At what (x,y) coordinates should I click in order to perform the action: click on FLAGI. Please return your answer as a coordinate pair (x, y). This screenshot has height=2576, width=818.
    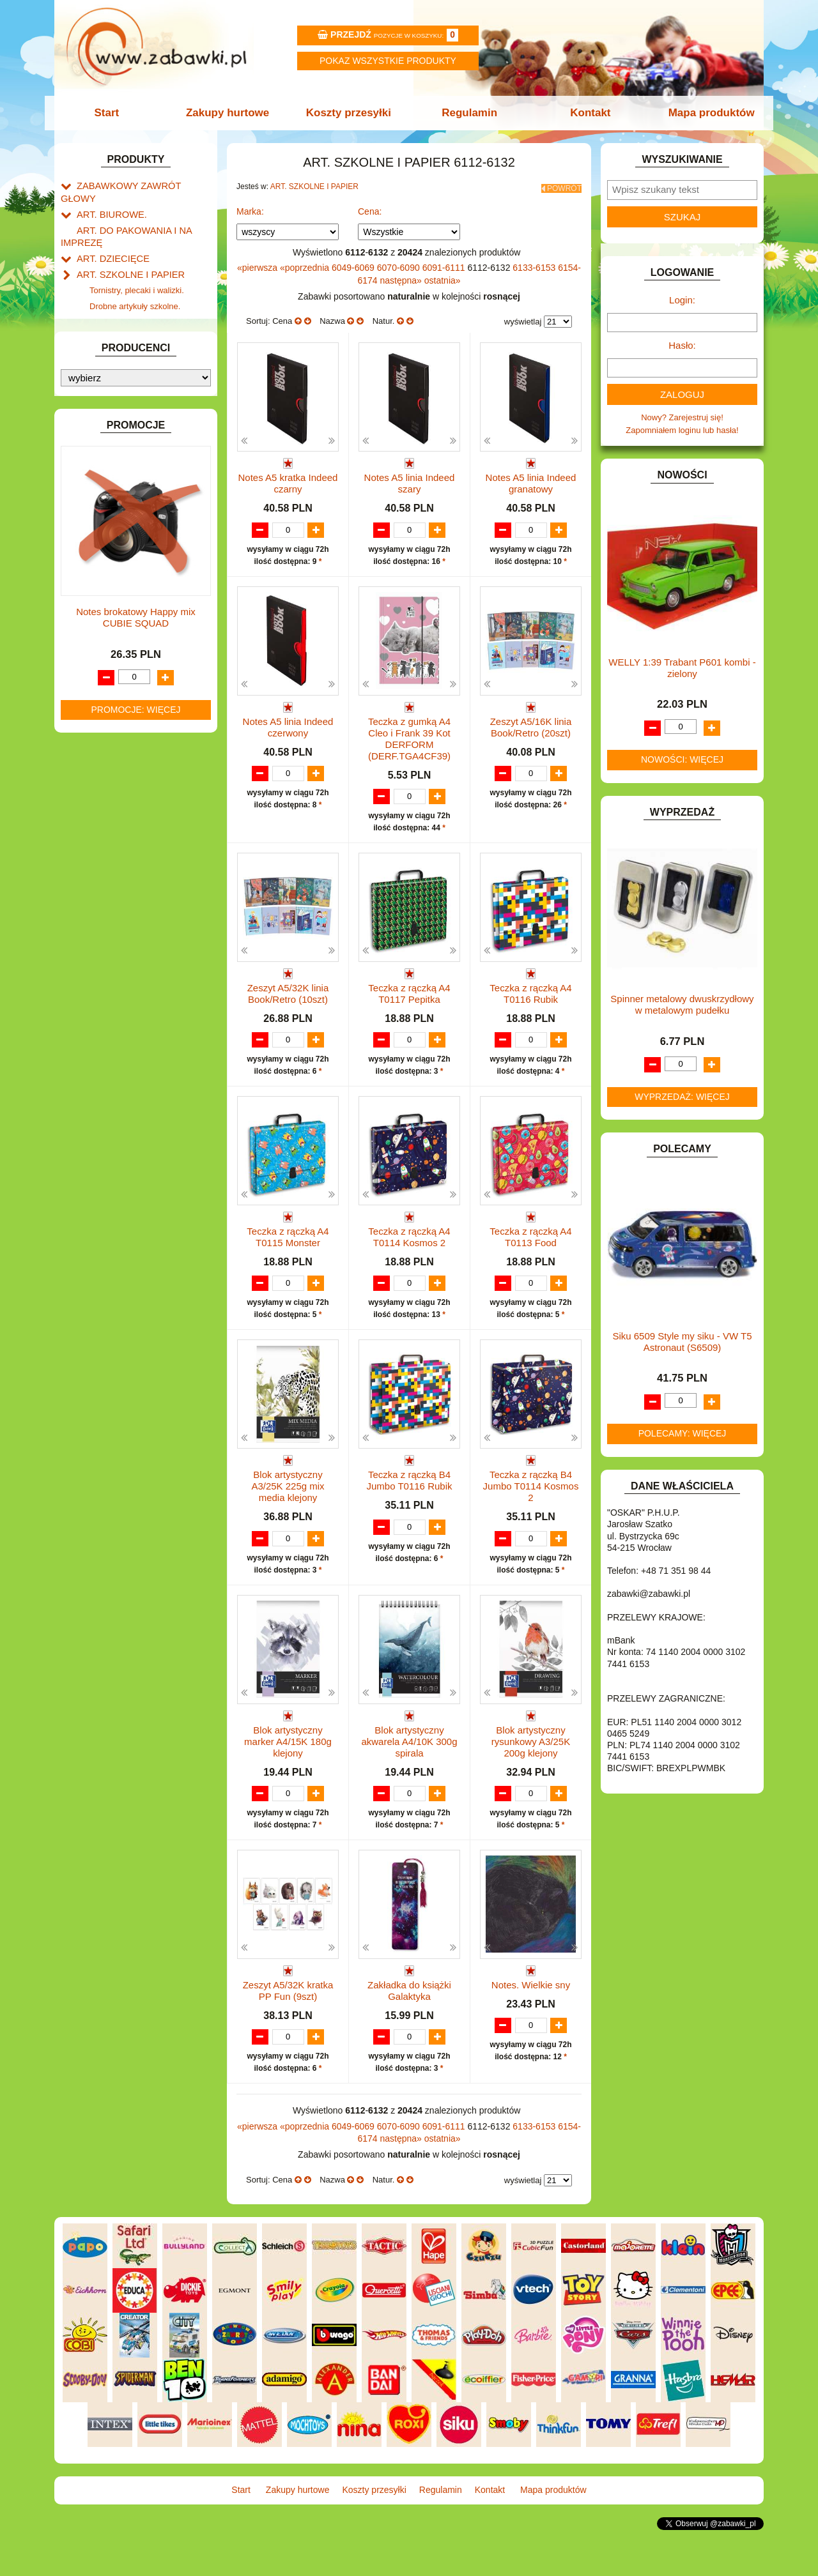
    Looking at the image, I should click on (89, 521).